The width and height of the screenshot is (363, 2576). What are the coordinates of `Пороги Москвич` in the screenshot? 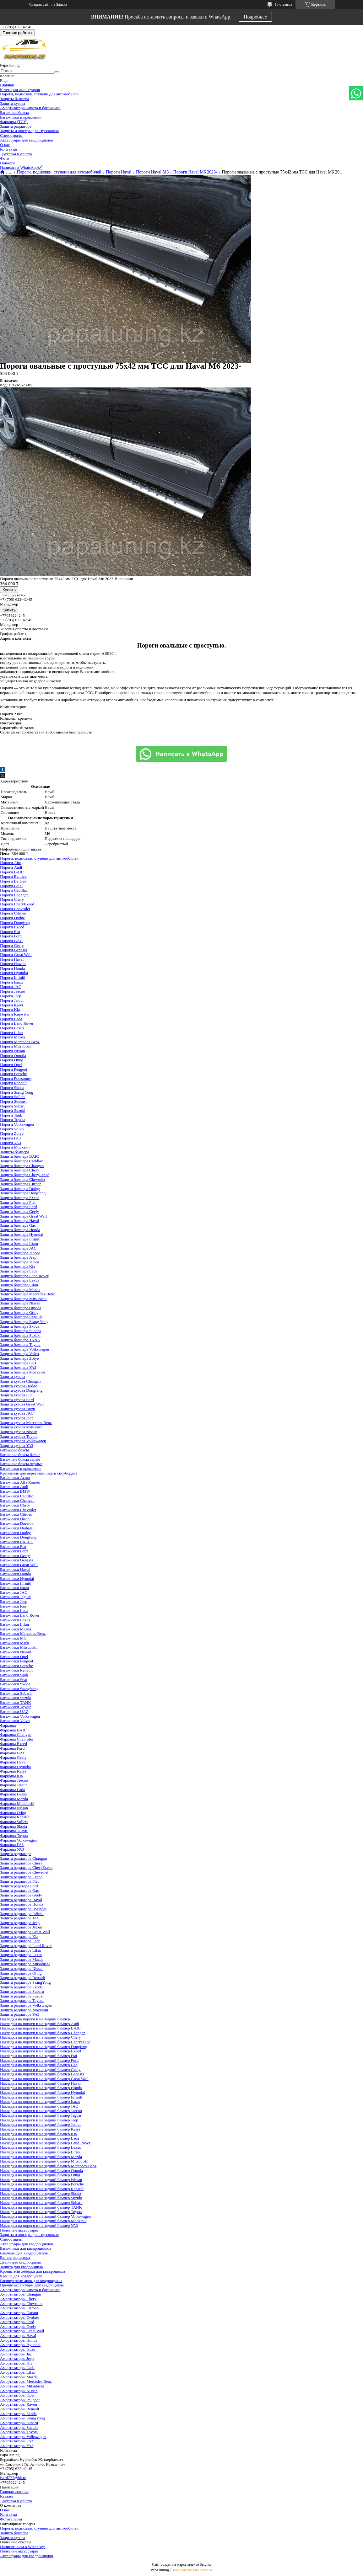 It's located at (15, 1147).